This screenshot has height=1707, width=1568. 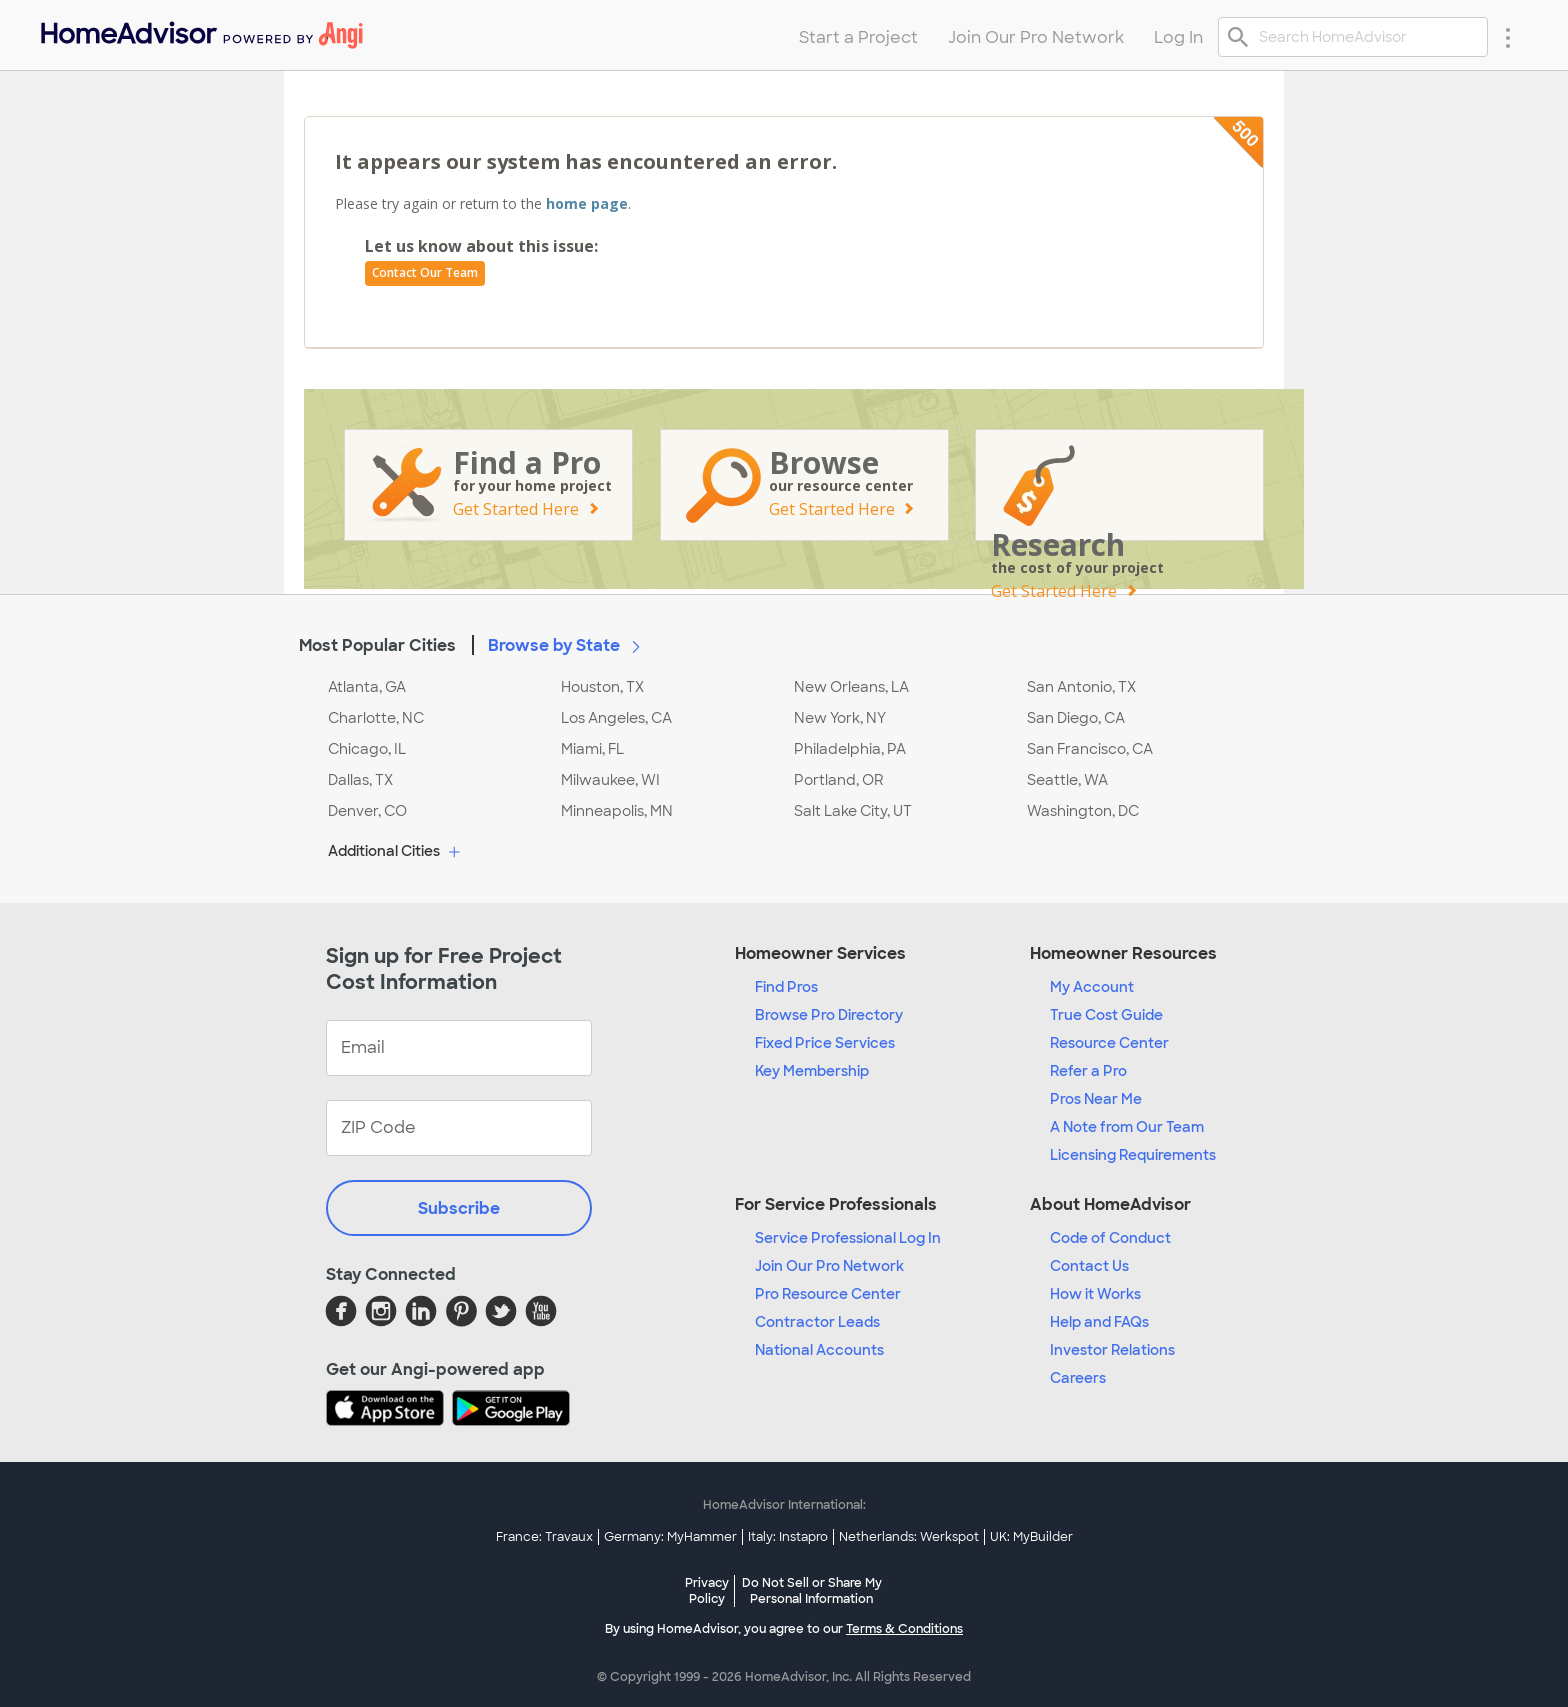 I want to click on Seattle, WA, so click(x=1067, y=780).